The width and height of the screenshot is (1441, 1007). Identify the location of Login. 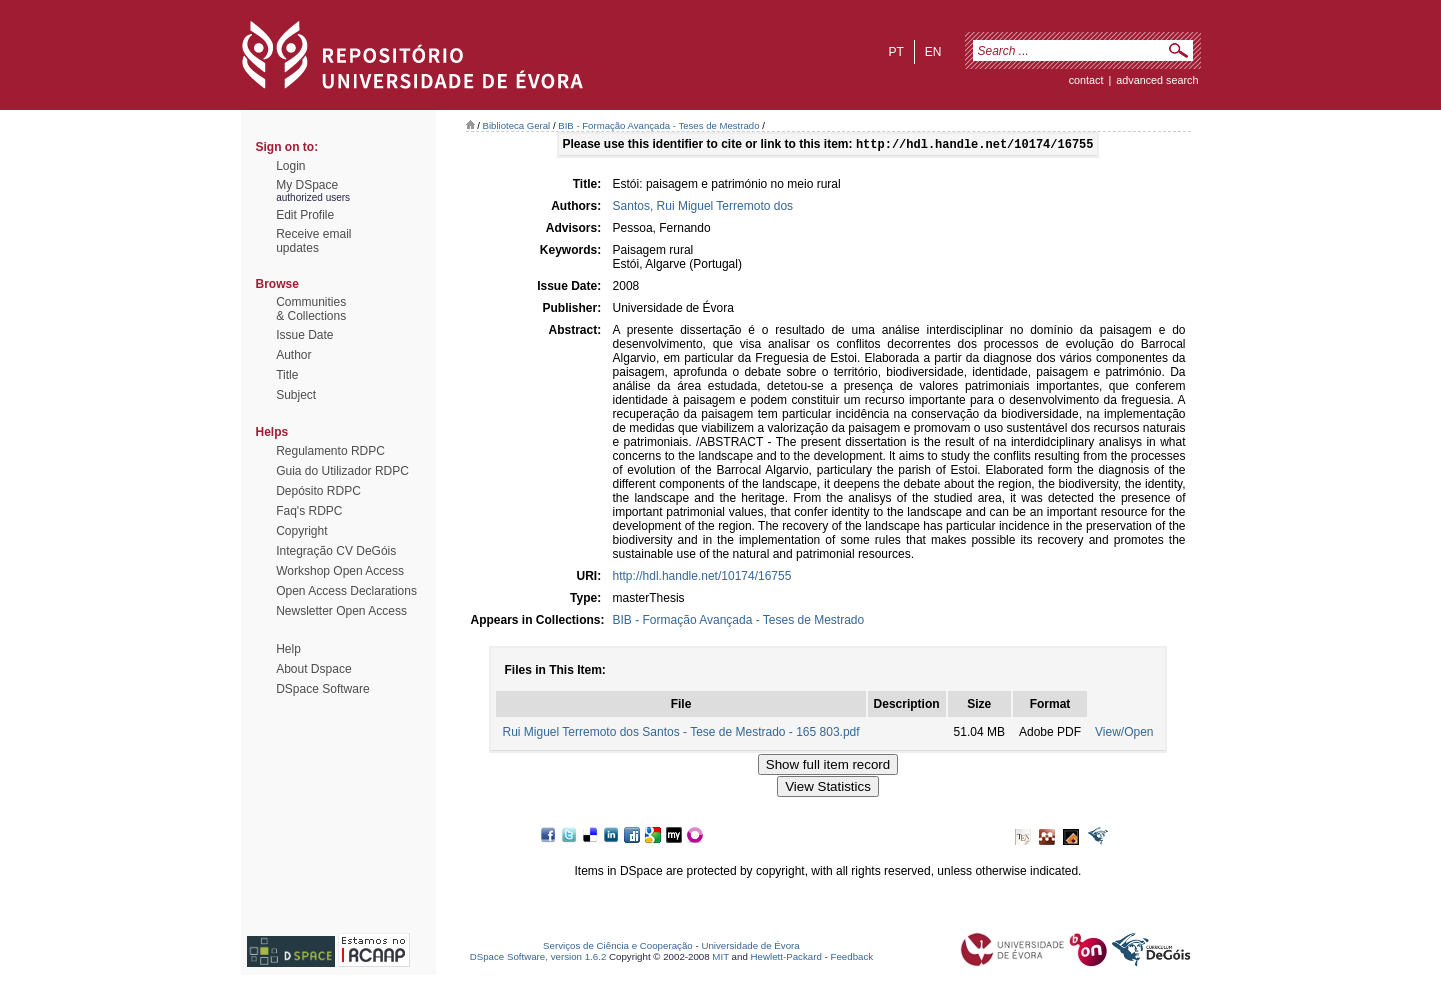
(290, 166).